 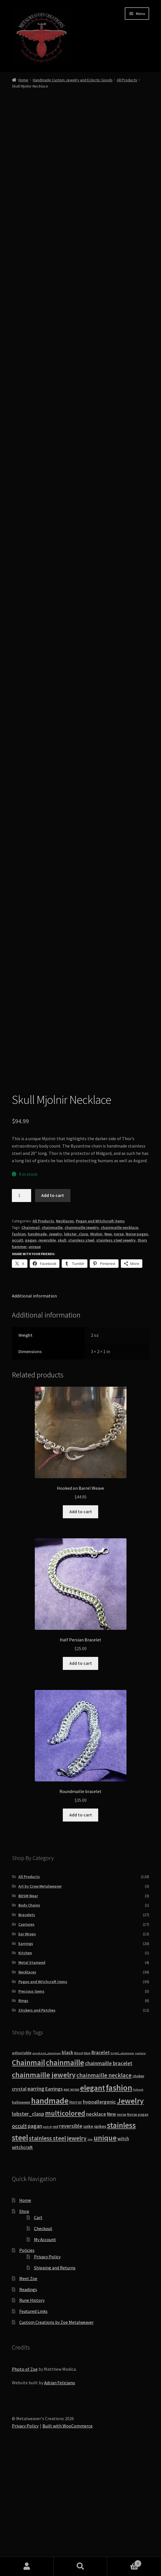 What do you see at coordinates (100, 2244) in the screenshot?
I see `spikes [spikes (15 products)]` at bounding box center [100, 2244].